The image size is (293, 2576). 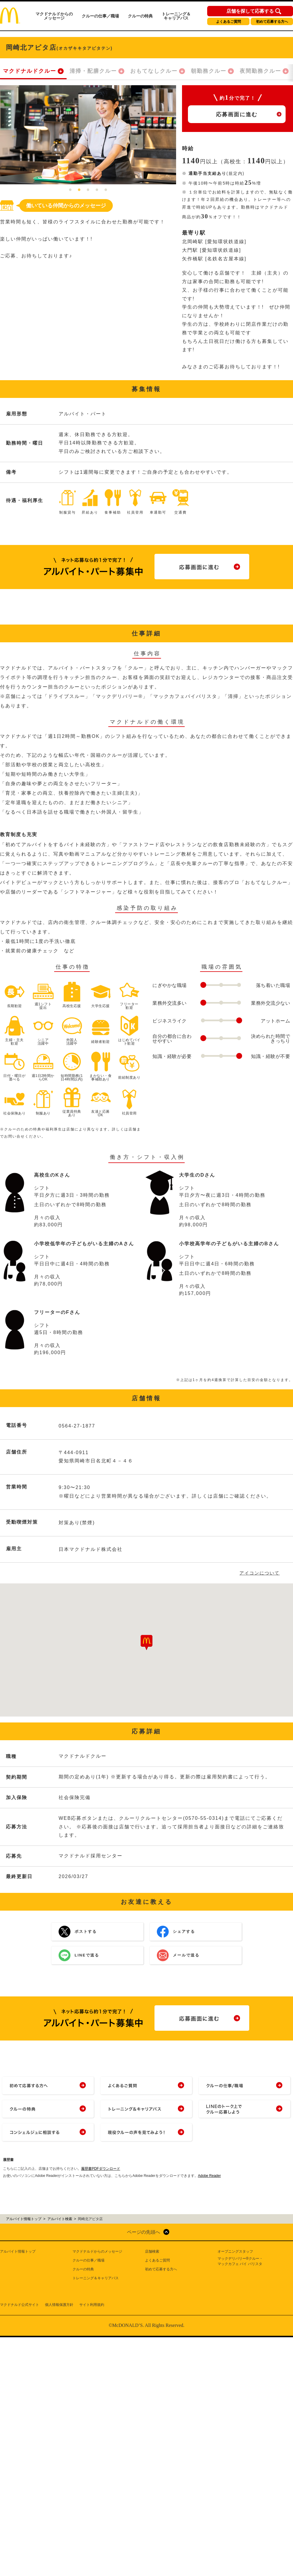 What do you see at coordinates (176, 16) in the screenshot?
I see `トレーニング＆キャリアパス` at bounding box center [176, 16].